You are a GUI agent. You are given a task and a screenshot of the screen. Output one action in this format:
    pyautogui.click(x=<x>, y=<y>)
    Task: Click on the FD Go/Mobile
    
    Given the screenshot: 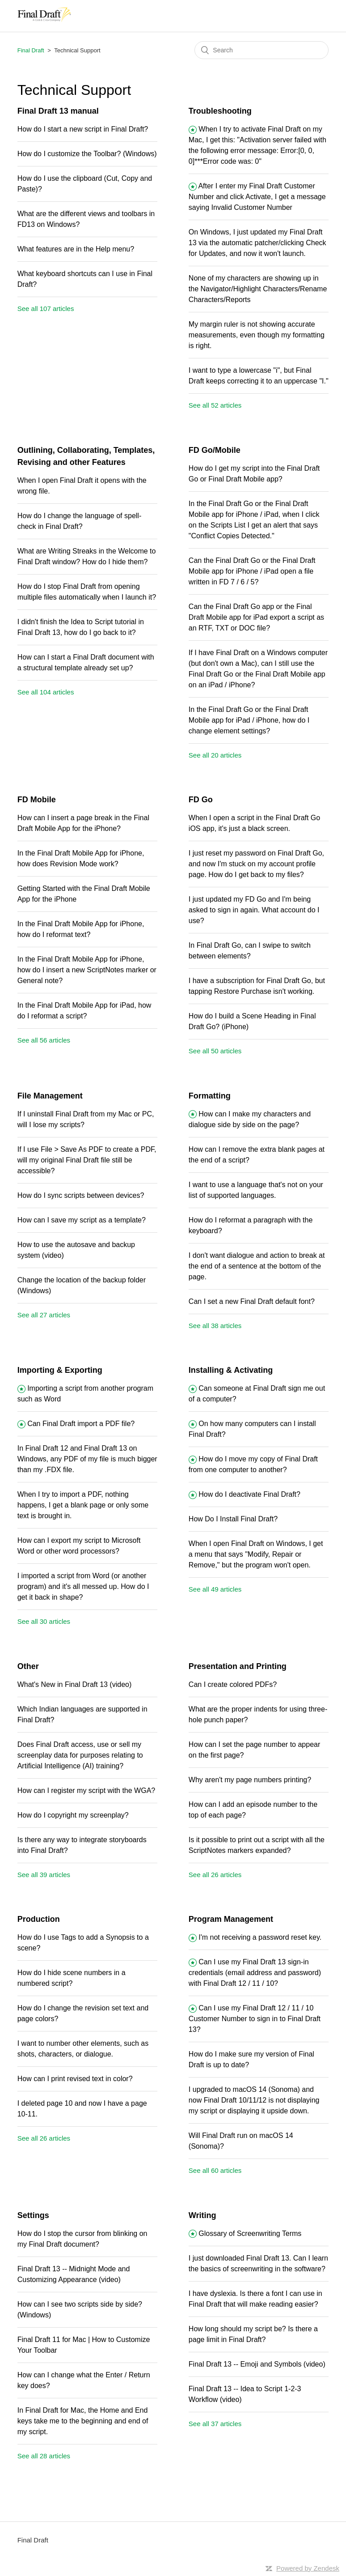 What is the action you would take?
    pyautogui.click(x=215, y=450)
    